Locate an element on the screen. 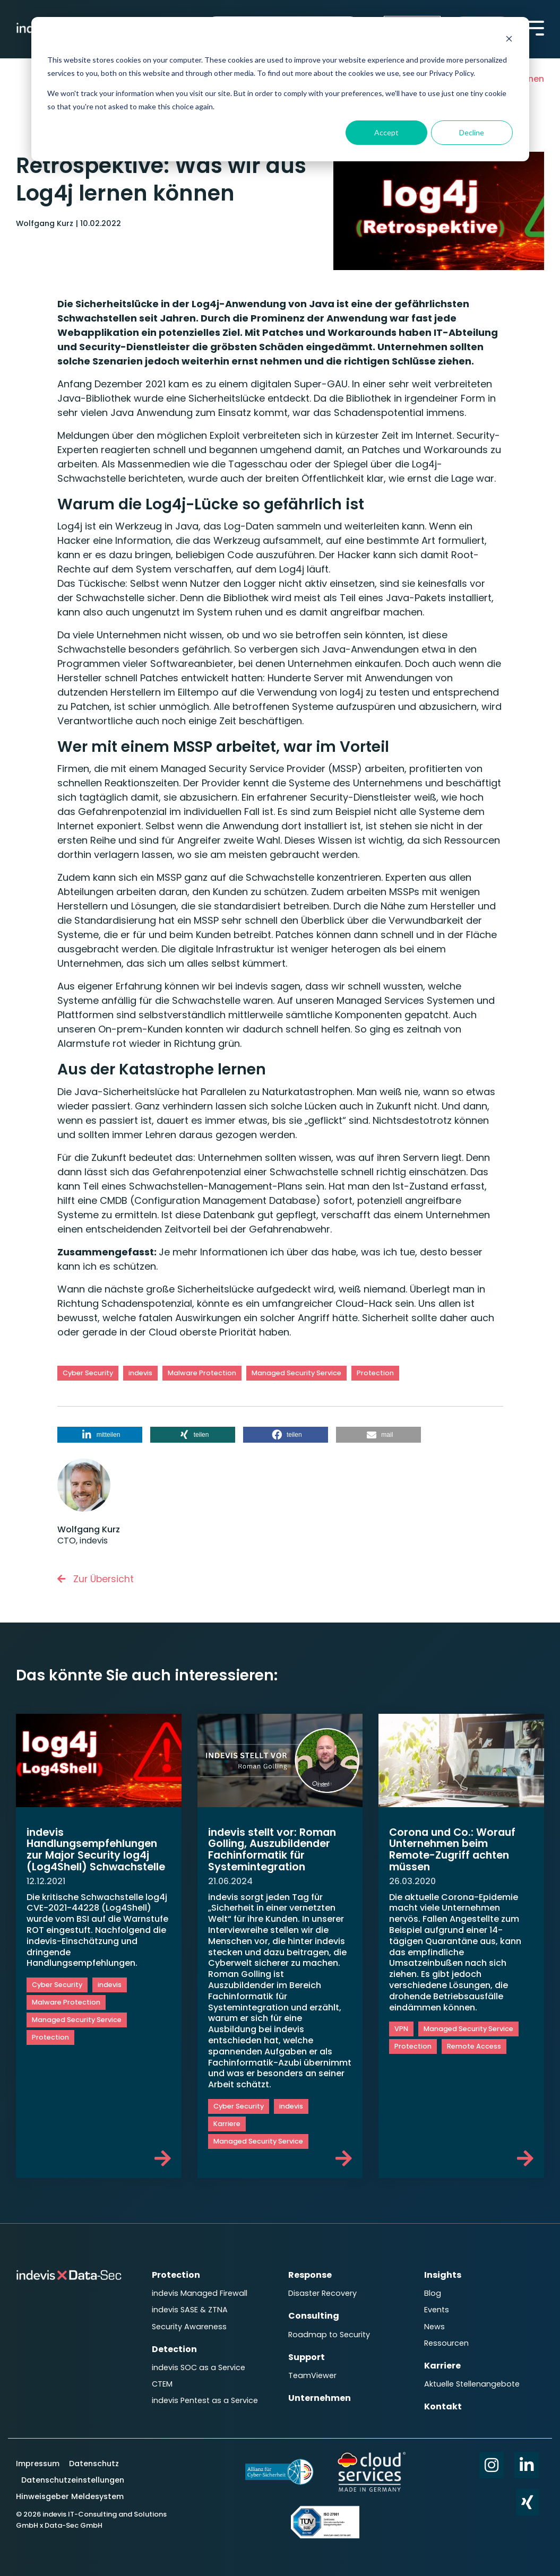  Insights [menuitem] is located at coordinates (442, 2276).